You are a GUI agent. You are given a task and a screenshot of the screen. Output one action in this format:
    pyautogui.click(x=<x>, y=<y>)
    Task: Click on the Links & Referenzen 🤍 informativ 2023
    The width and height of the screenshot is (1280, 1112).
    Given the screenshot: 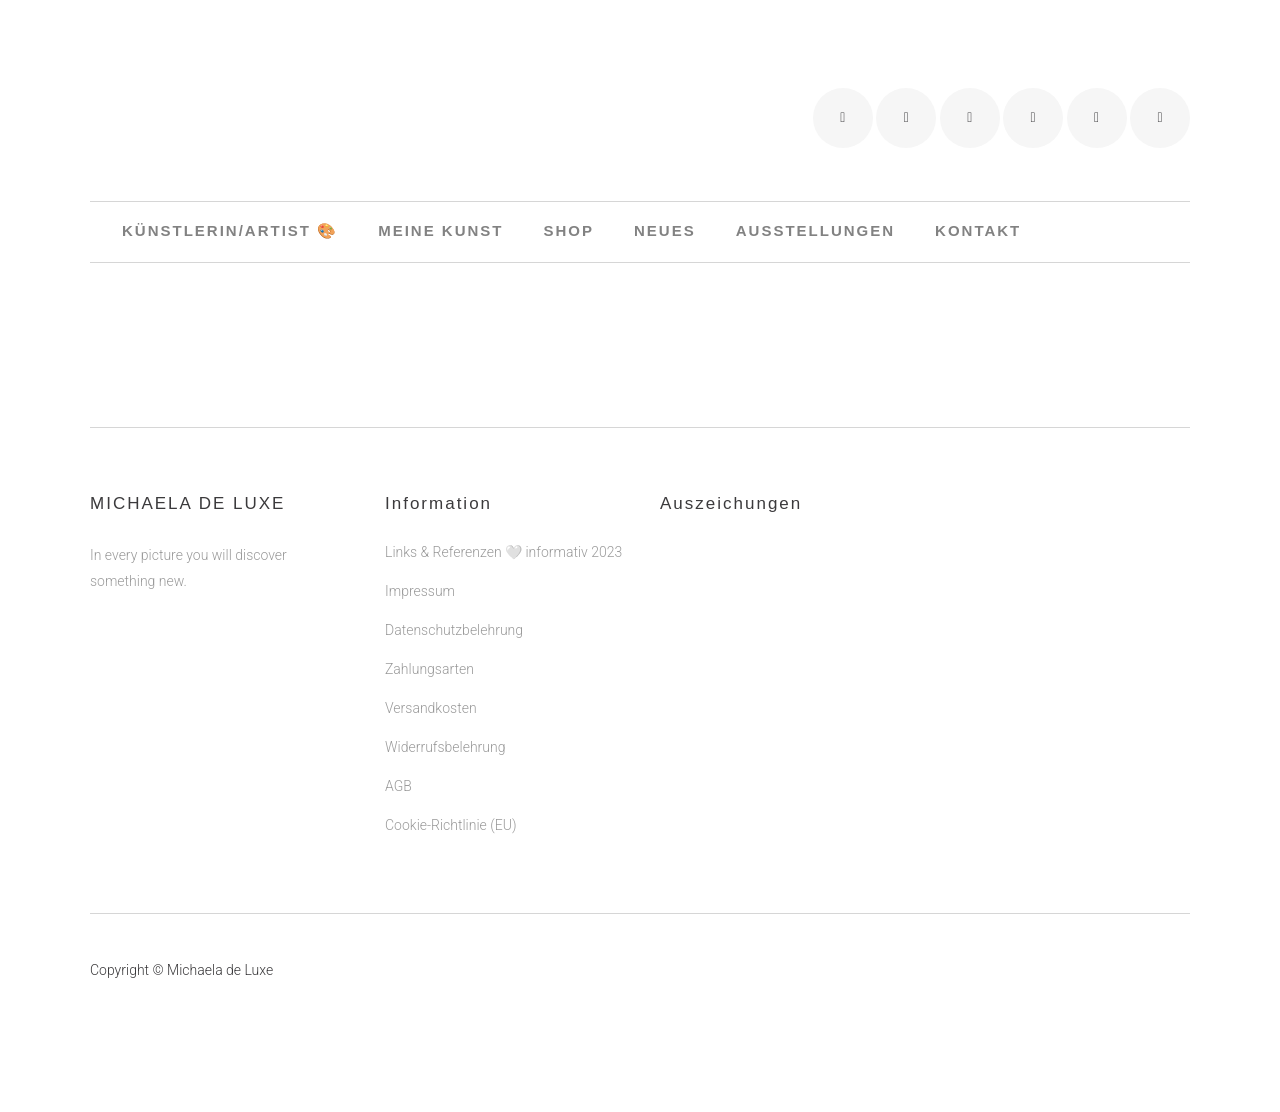 What is the action you would take?
    pyautogui.click(x=503, y=552)
    